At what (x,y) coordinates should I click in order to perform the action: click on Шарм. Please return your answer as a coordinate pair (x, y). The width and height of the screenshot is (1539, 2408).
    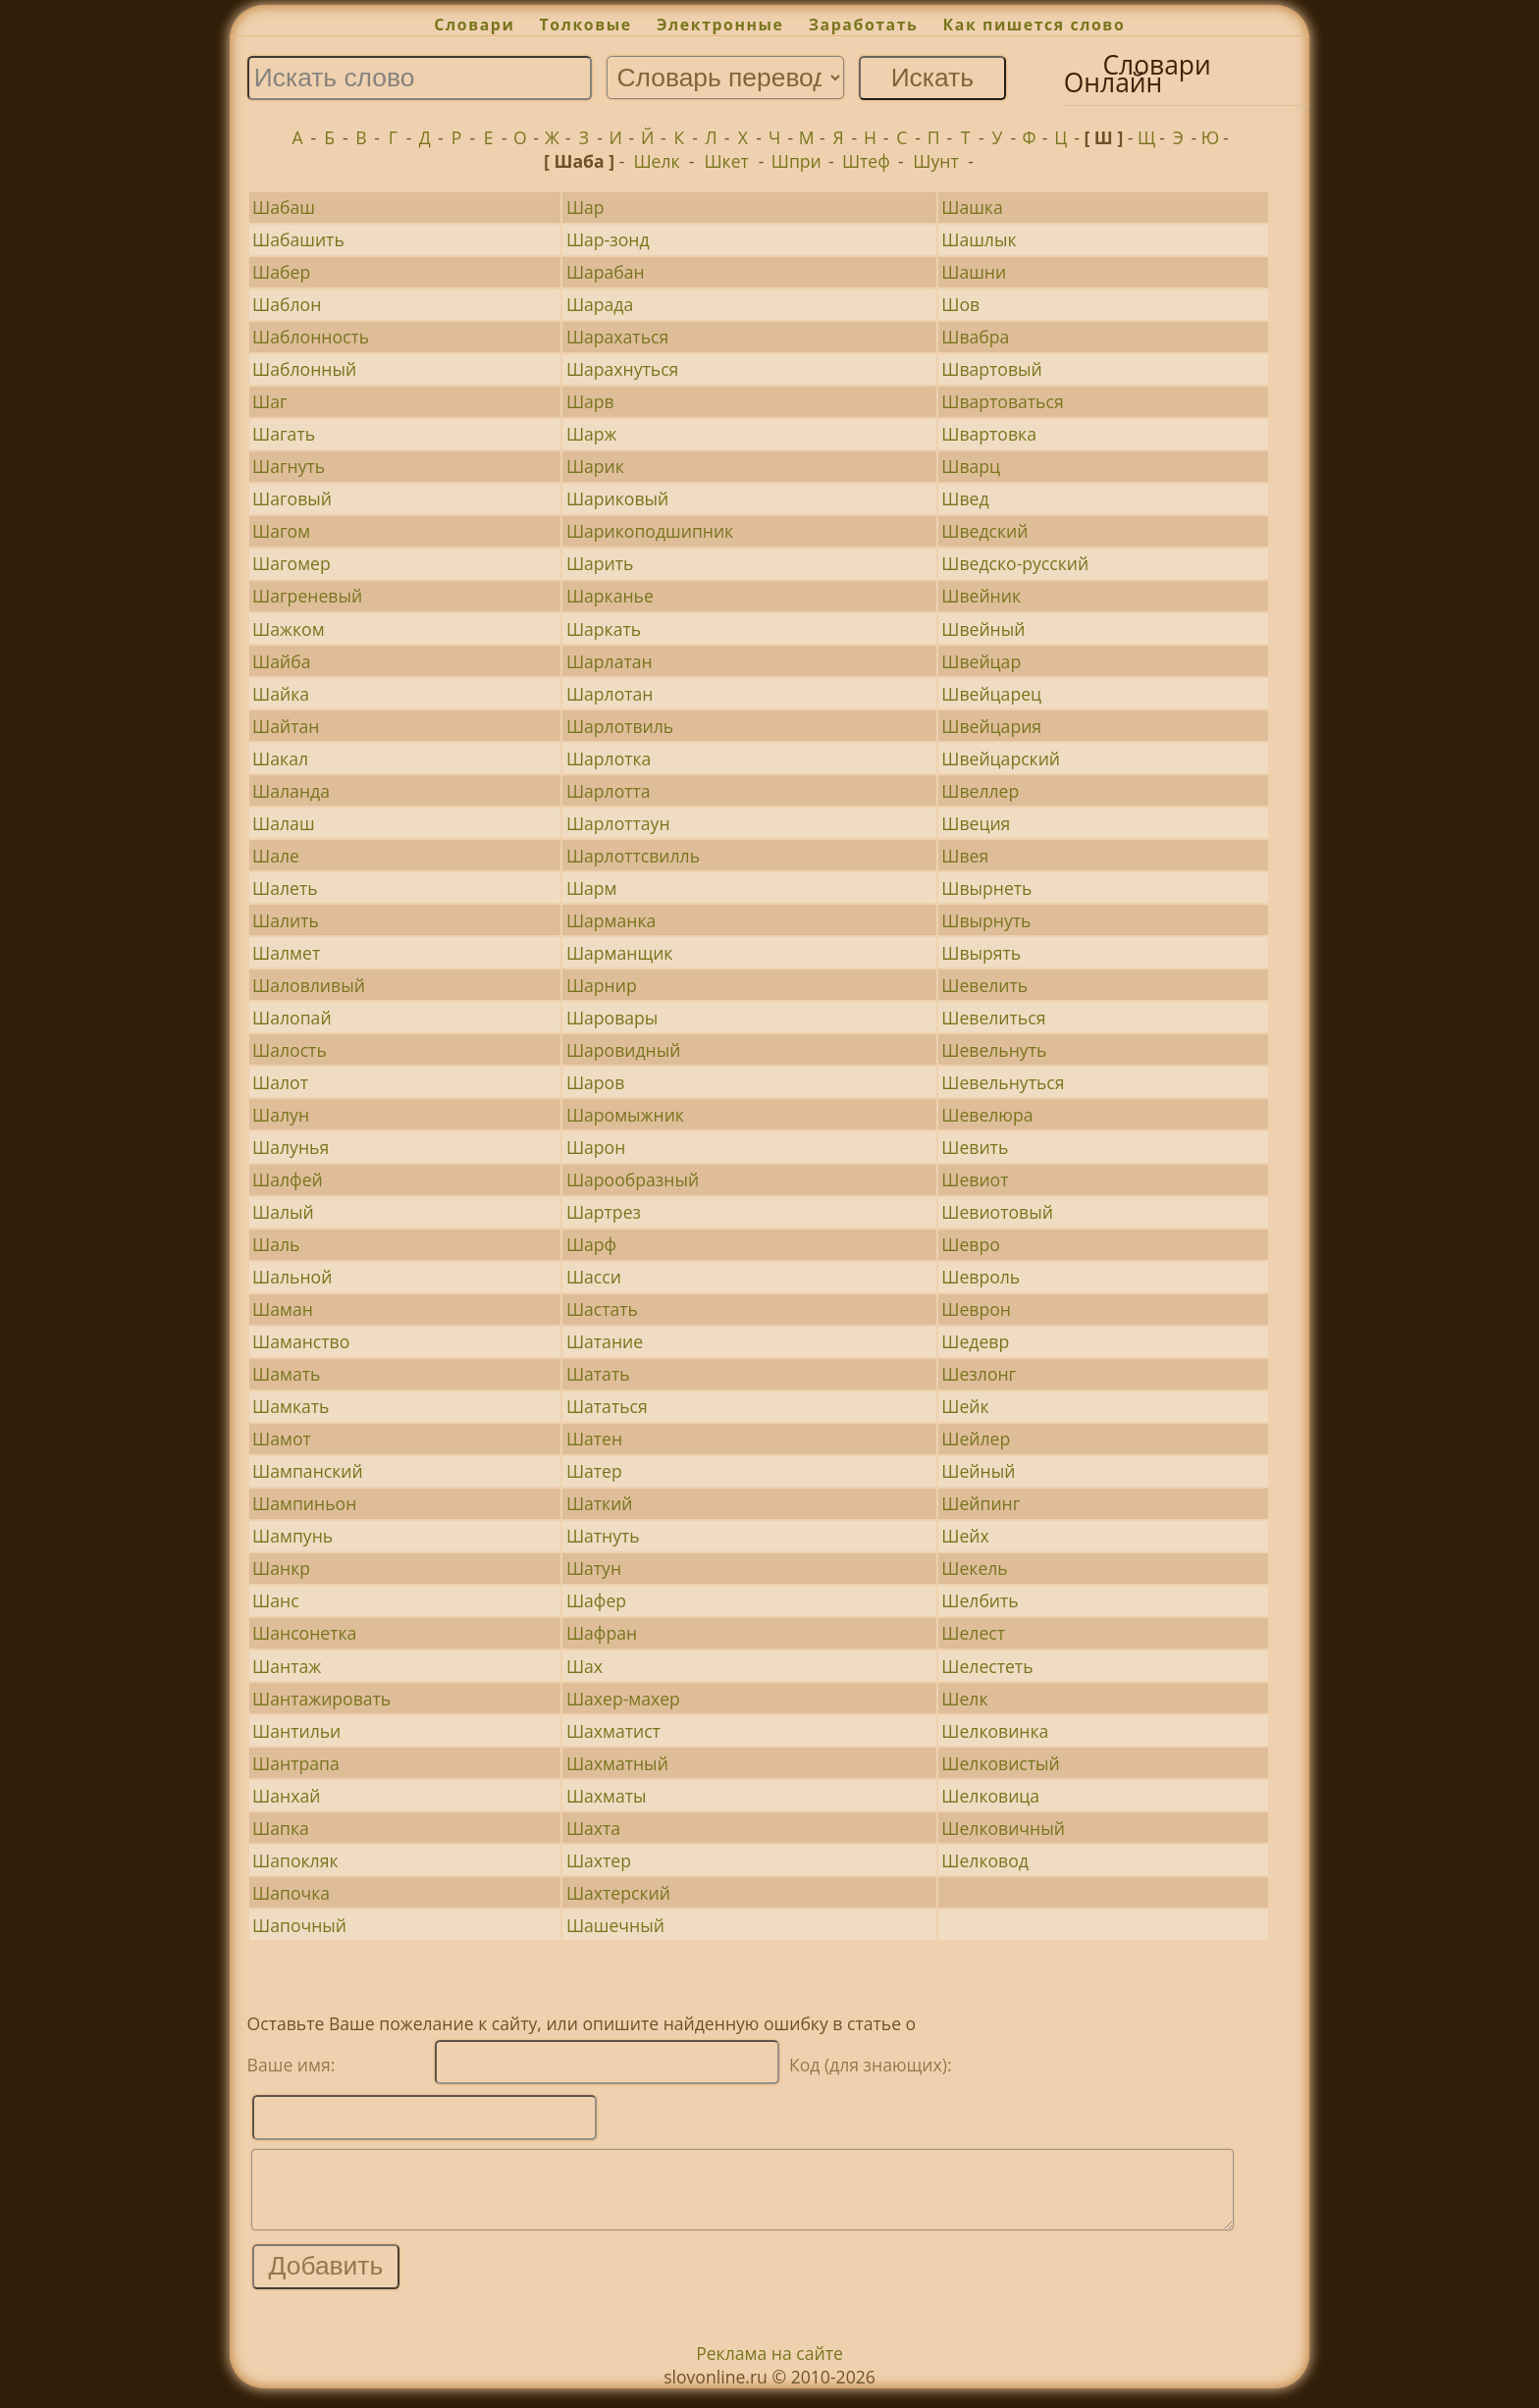
    Looking at the image, I should click on (591, 888).